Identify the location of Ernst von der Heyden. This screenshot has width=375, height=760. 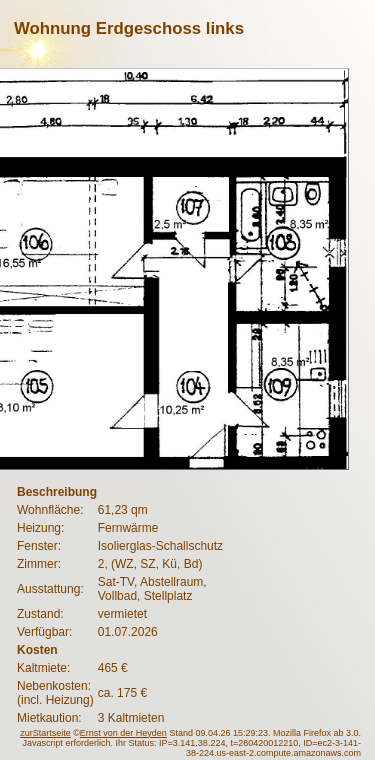
(123, 733).